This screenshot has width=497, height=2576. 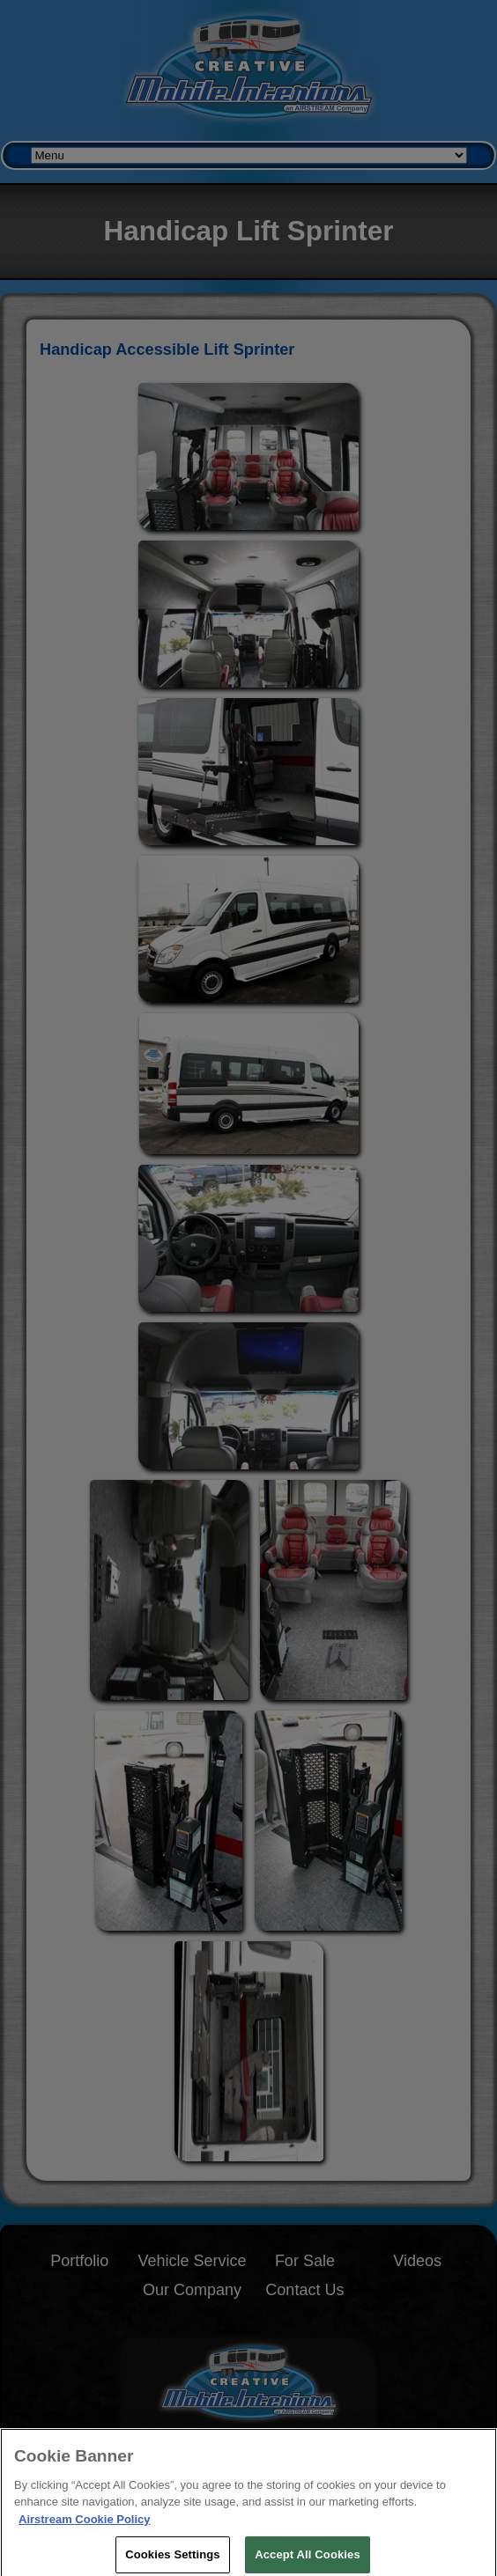 I want to click on Airstream Cookie Policy [THOR Industries Cookie Policy, opens in a new tab], so click(x=85, y=2524).